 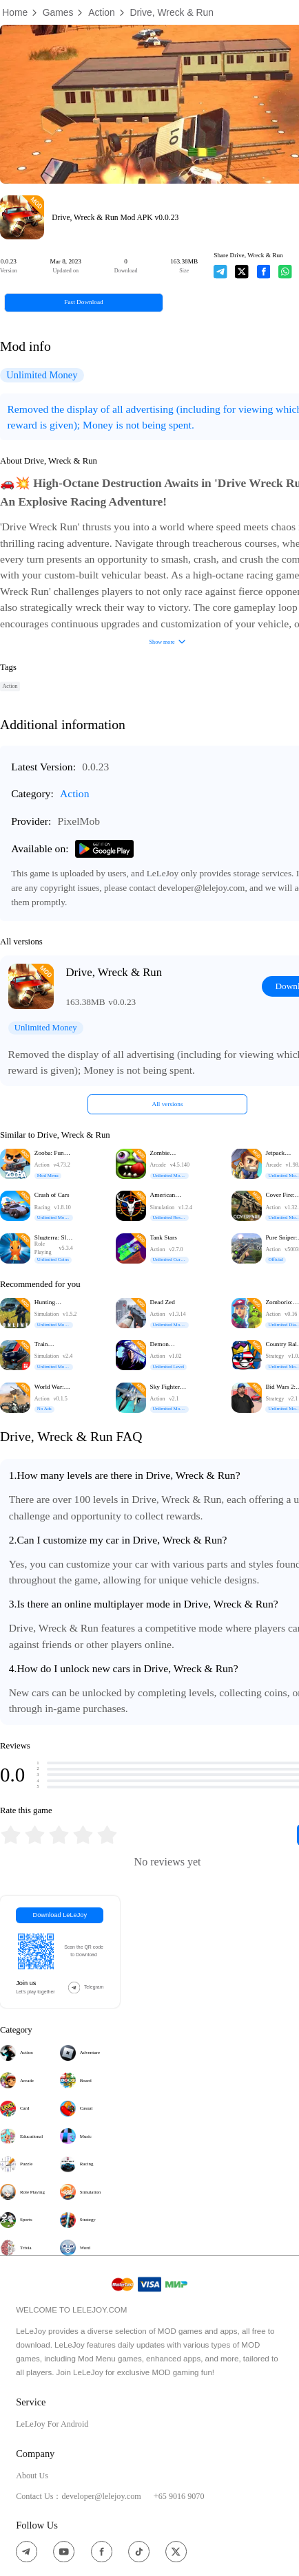 I want to click on Drive, Wreck & Run, so click(x=172, y=12).